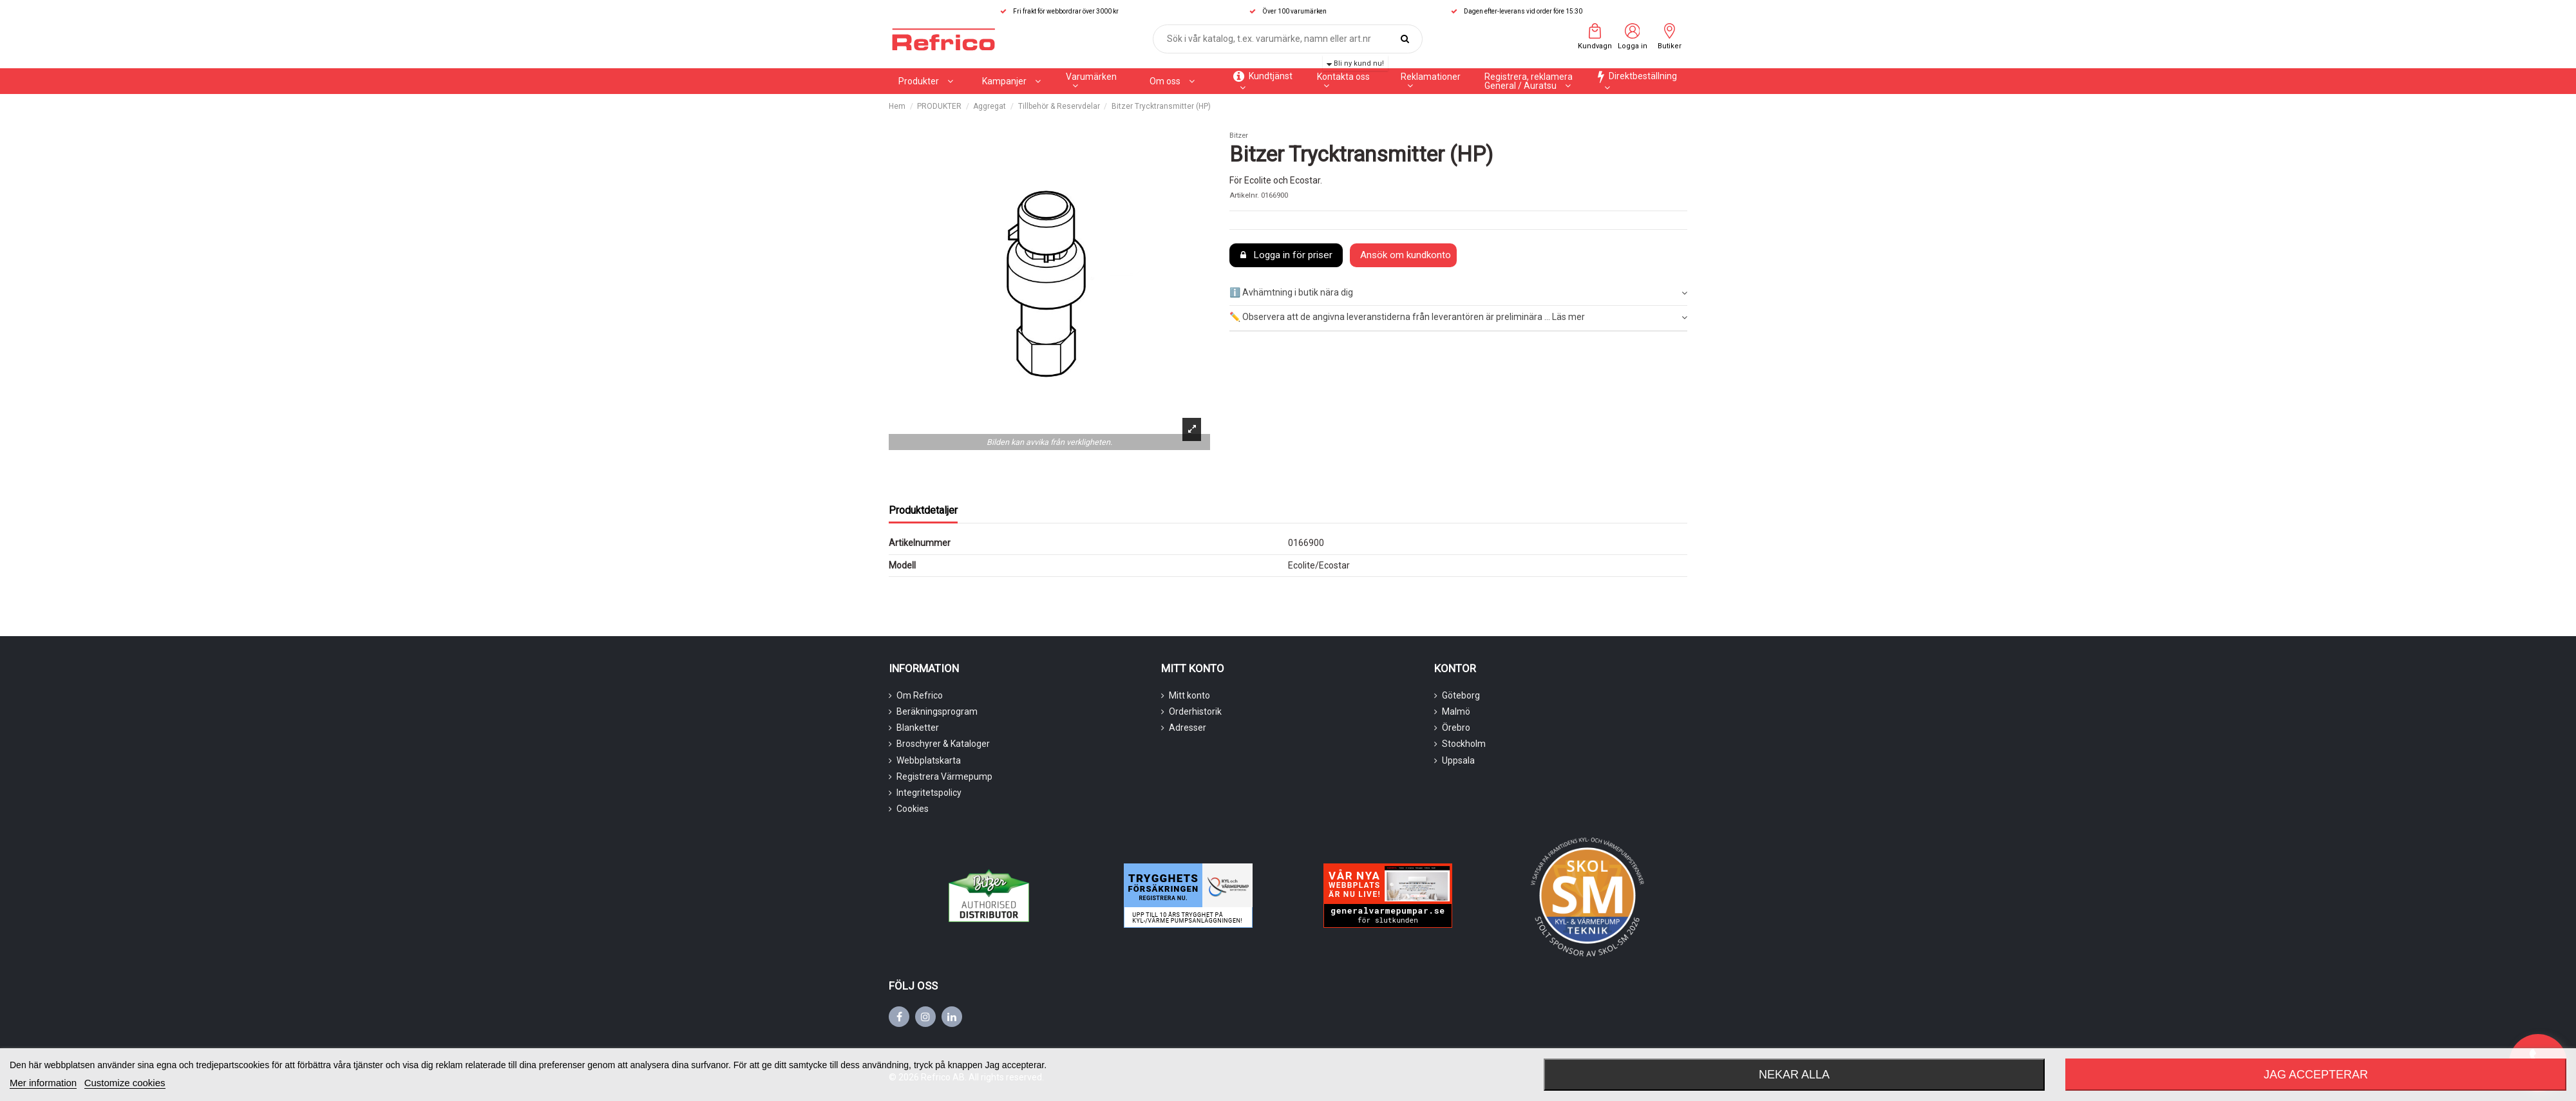 The image size is (2576, 1101). What do you see at coordinates (917, 727) in the screenshot?
I see `Blanketter` at bounding box center [917, 727].